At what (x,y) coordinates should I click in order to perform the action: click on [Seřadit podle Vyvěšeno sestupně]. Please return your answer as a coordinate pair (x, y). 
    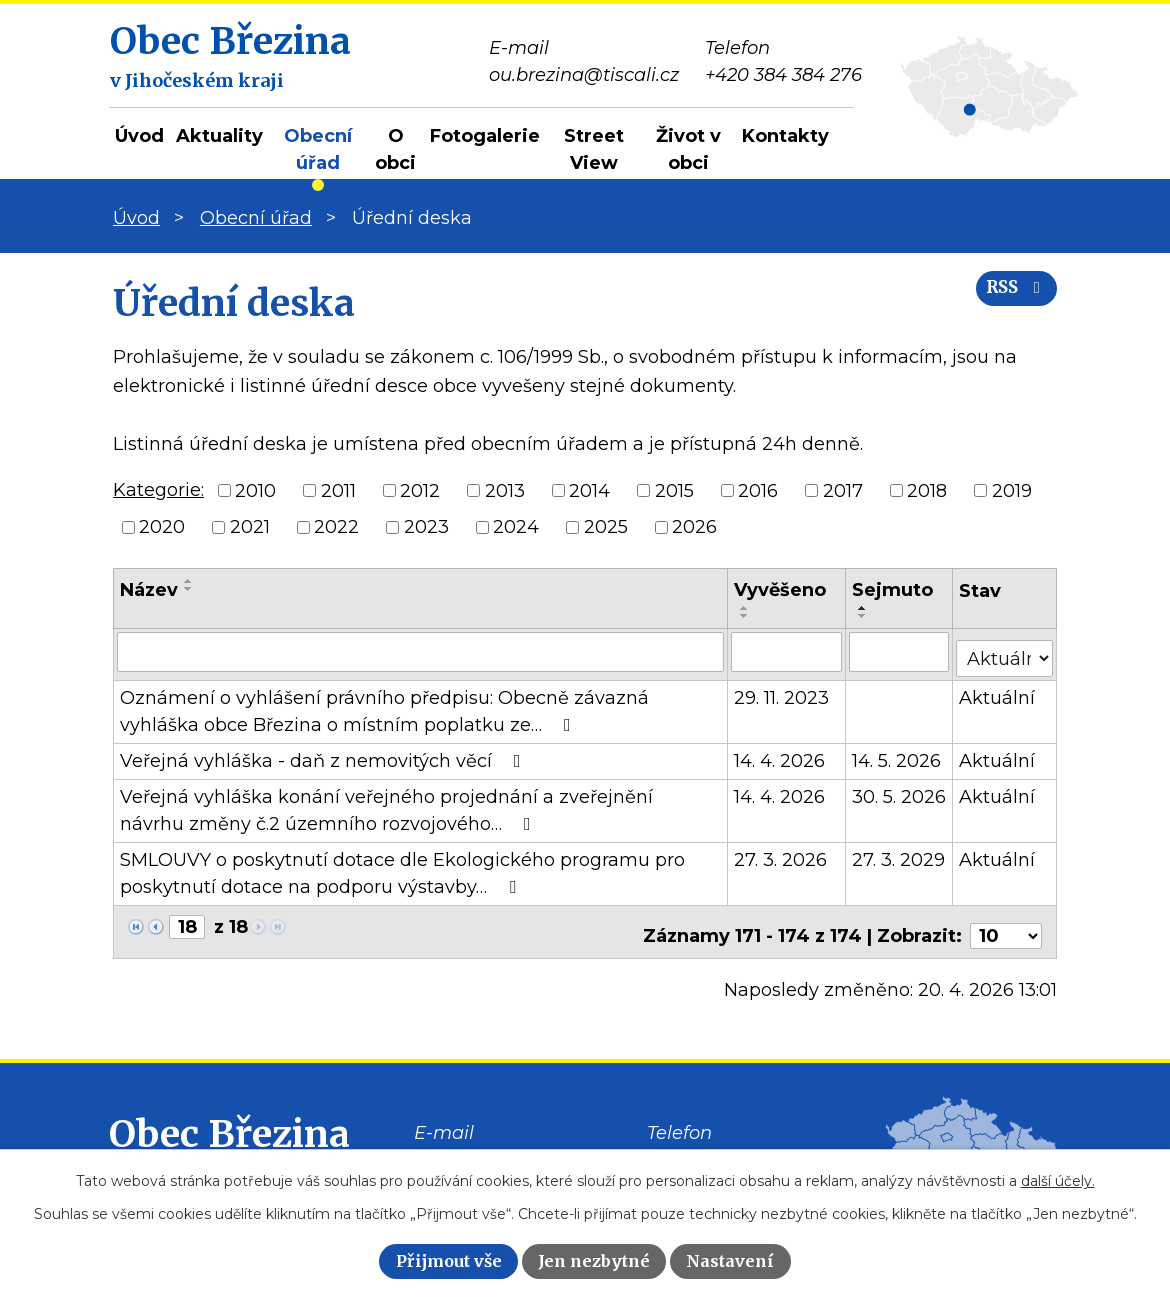
    Looking at the image, I should click on (746, 616).